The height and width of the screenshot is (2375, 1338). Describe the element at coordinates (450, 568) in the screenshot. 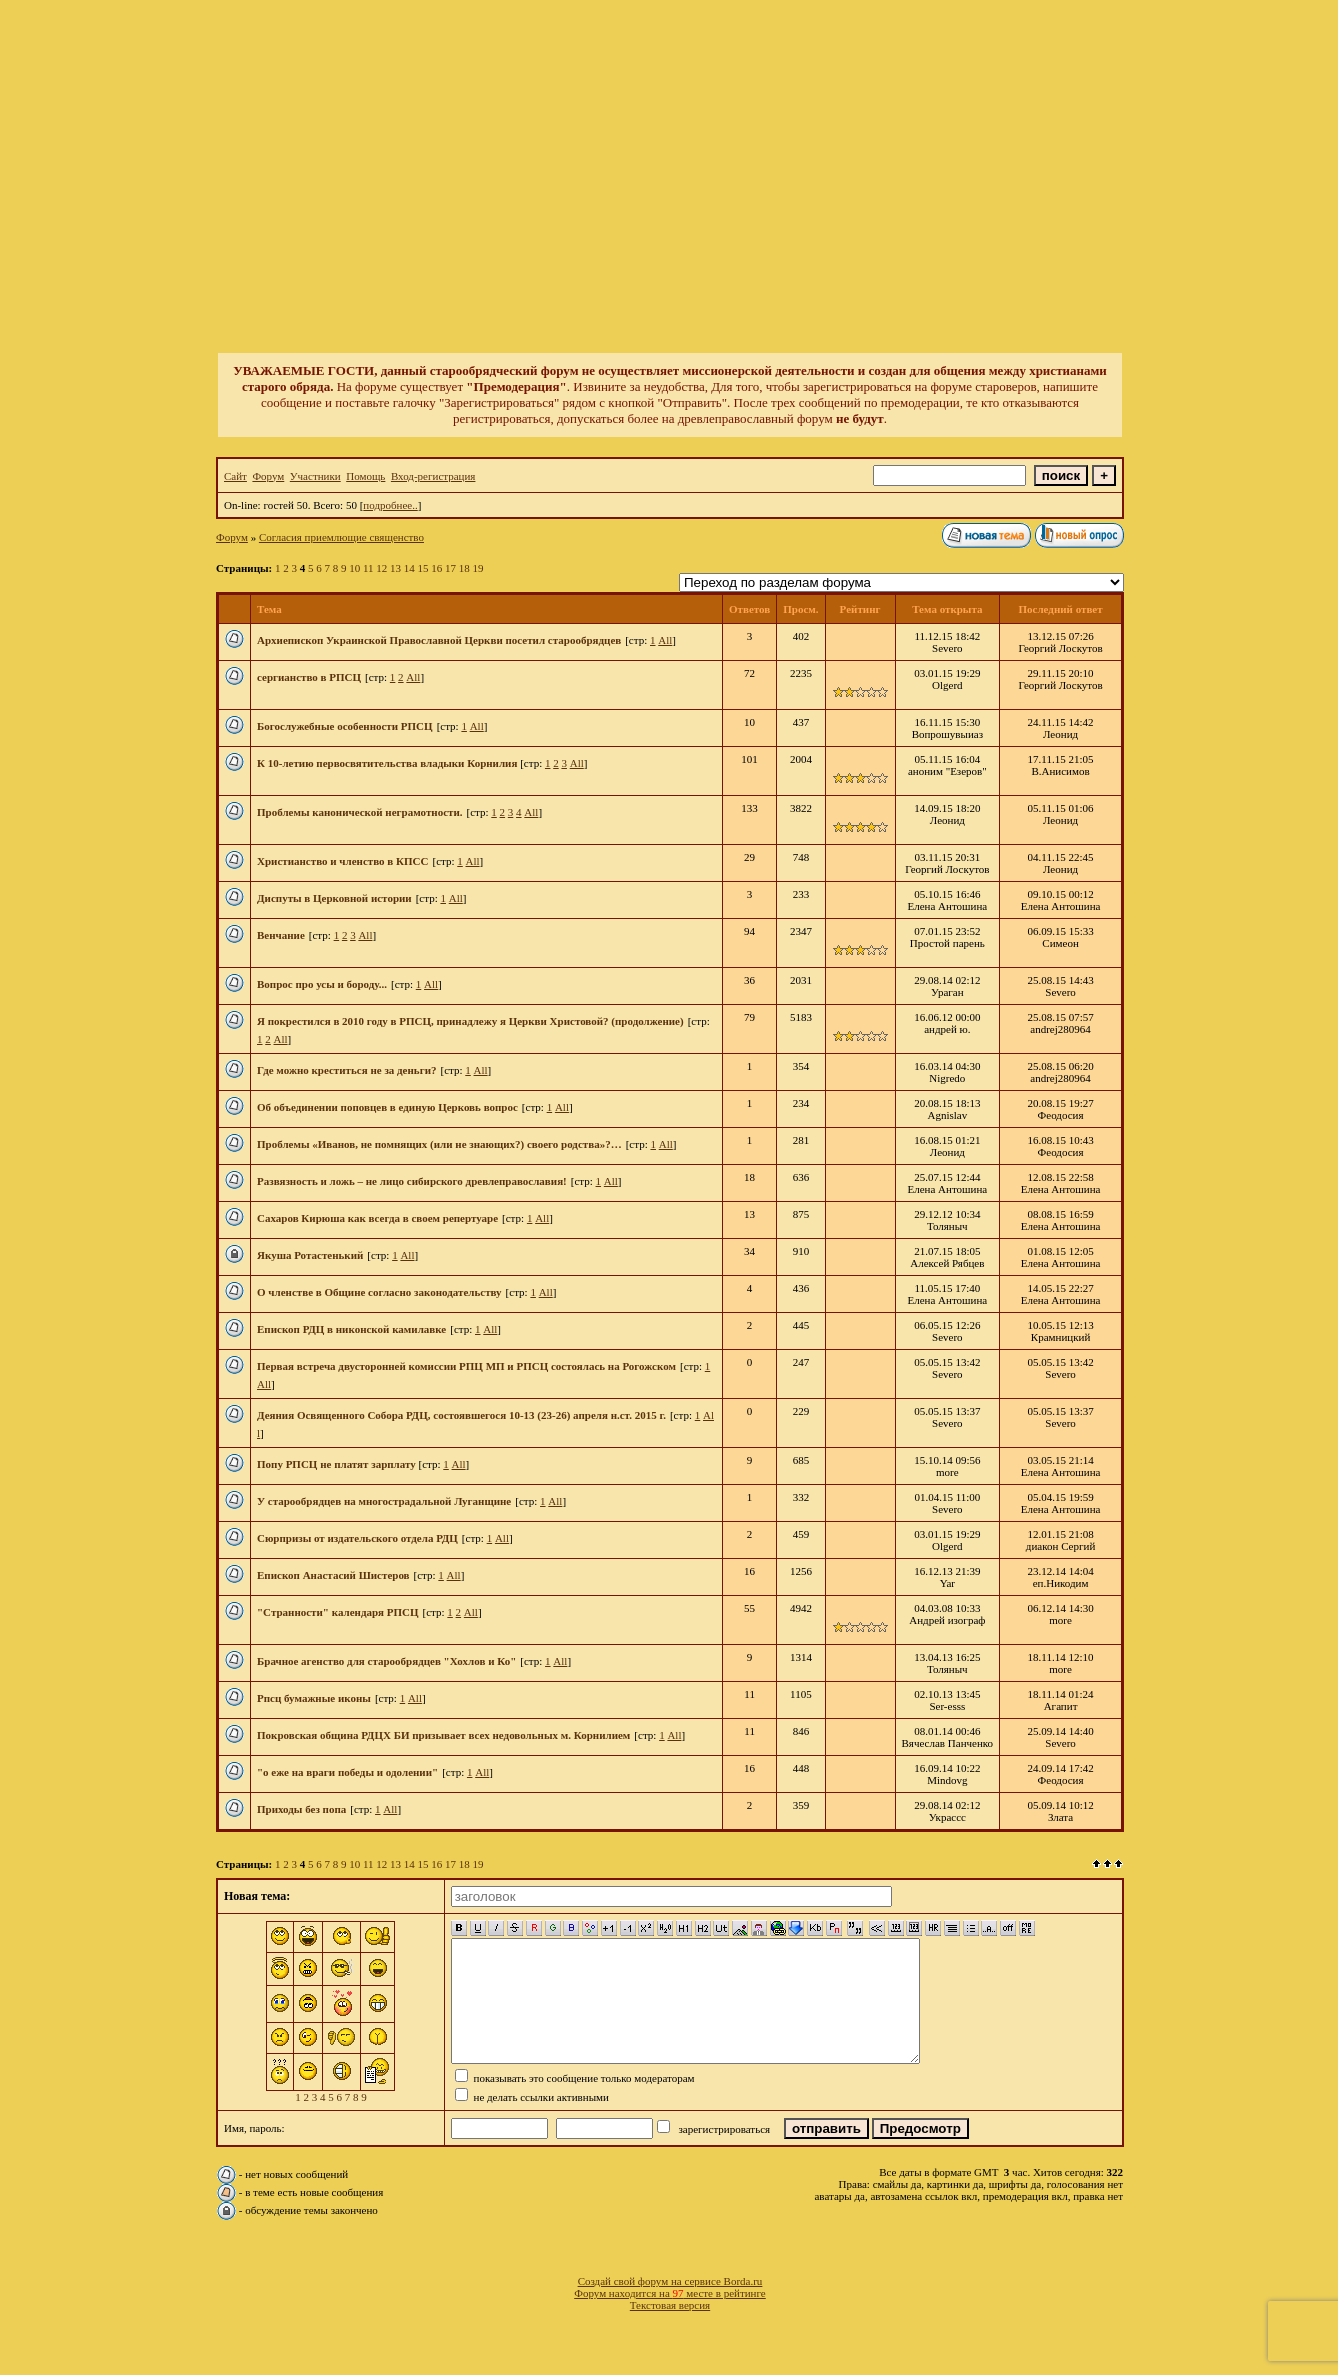

I see `17` at that location.